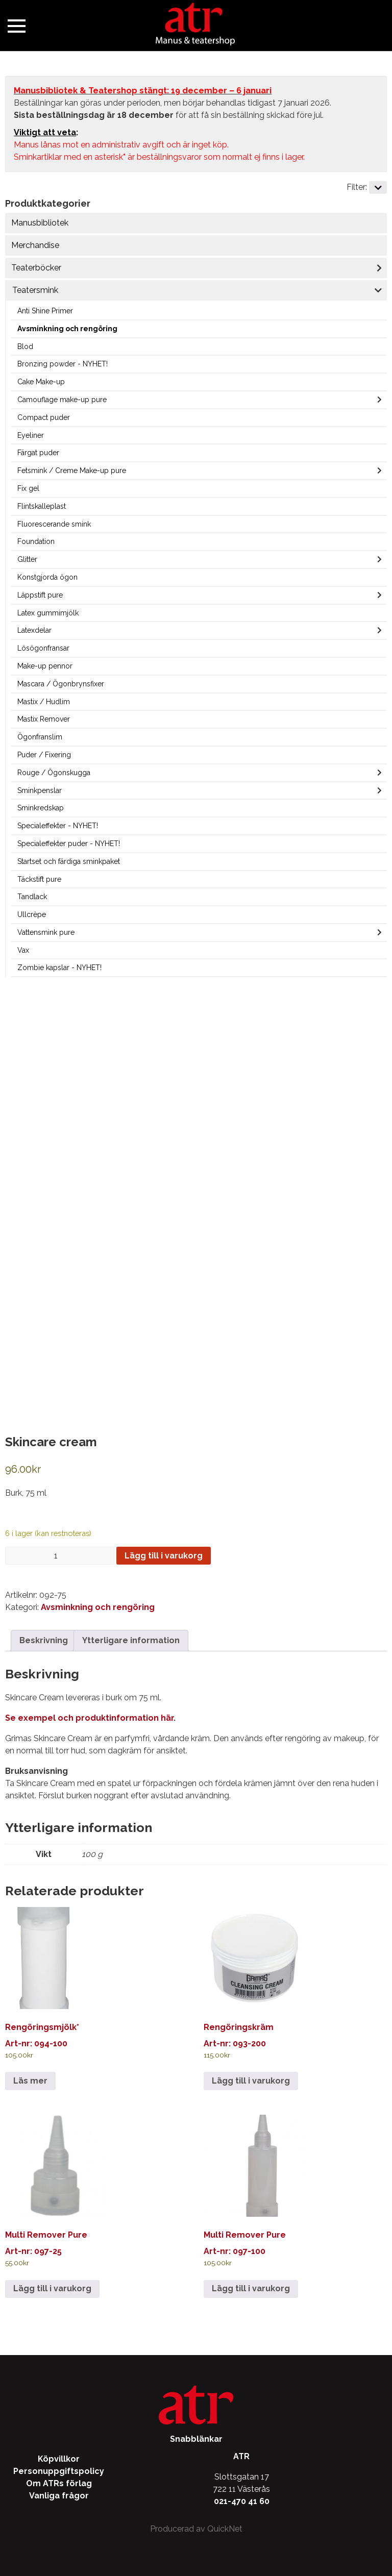 The width and height of the screenshot is (392, 2576). I want to click on Läs mer [Läs mer om ”Rengöringsmjölk*”], so click(30, 2081).